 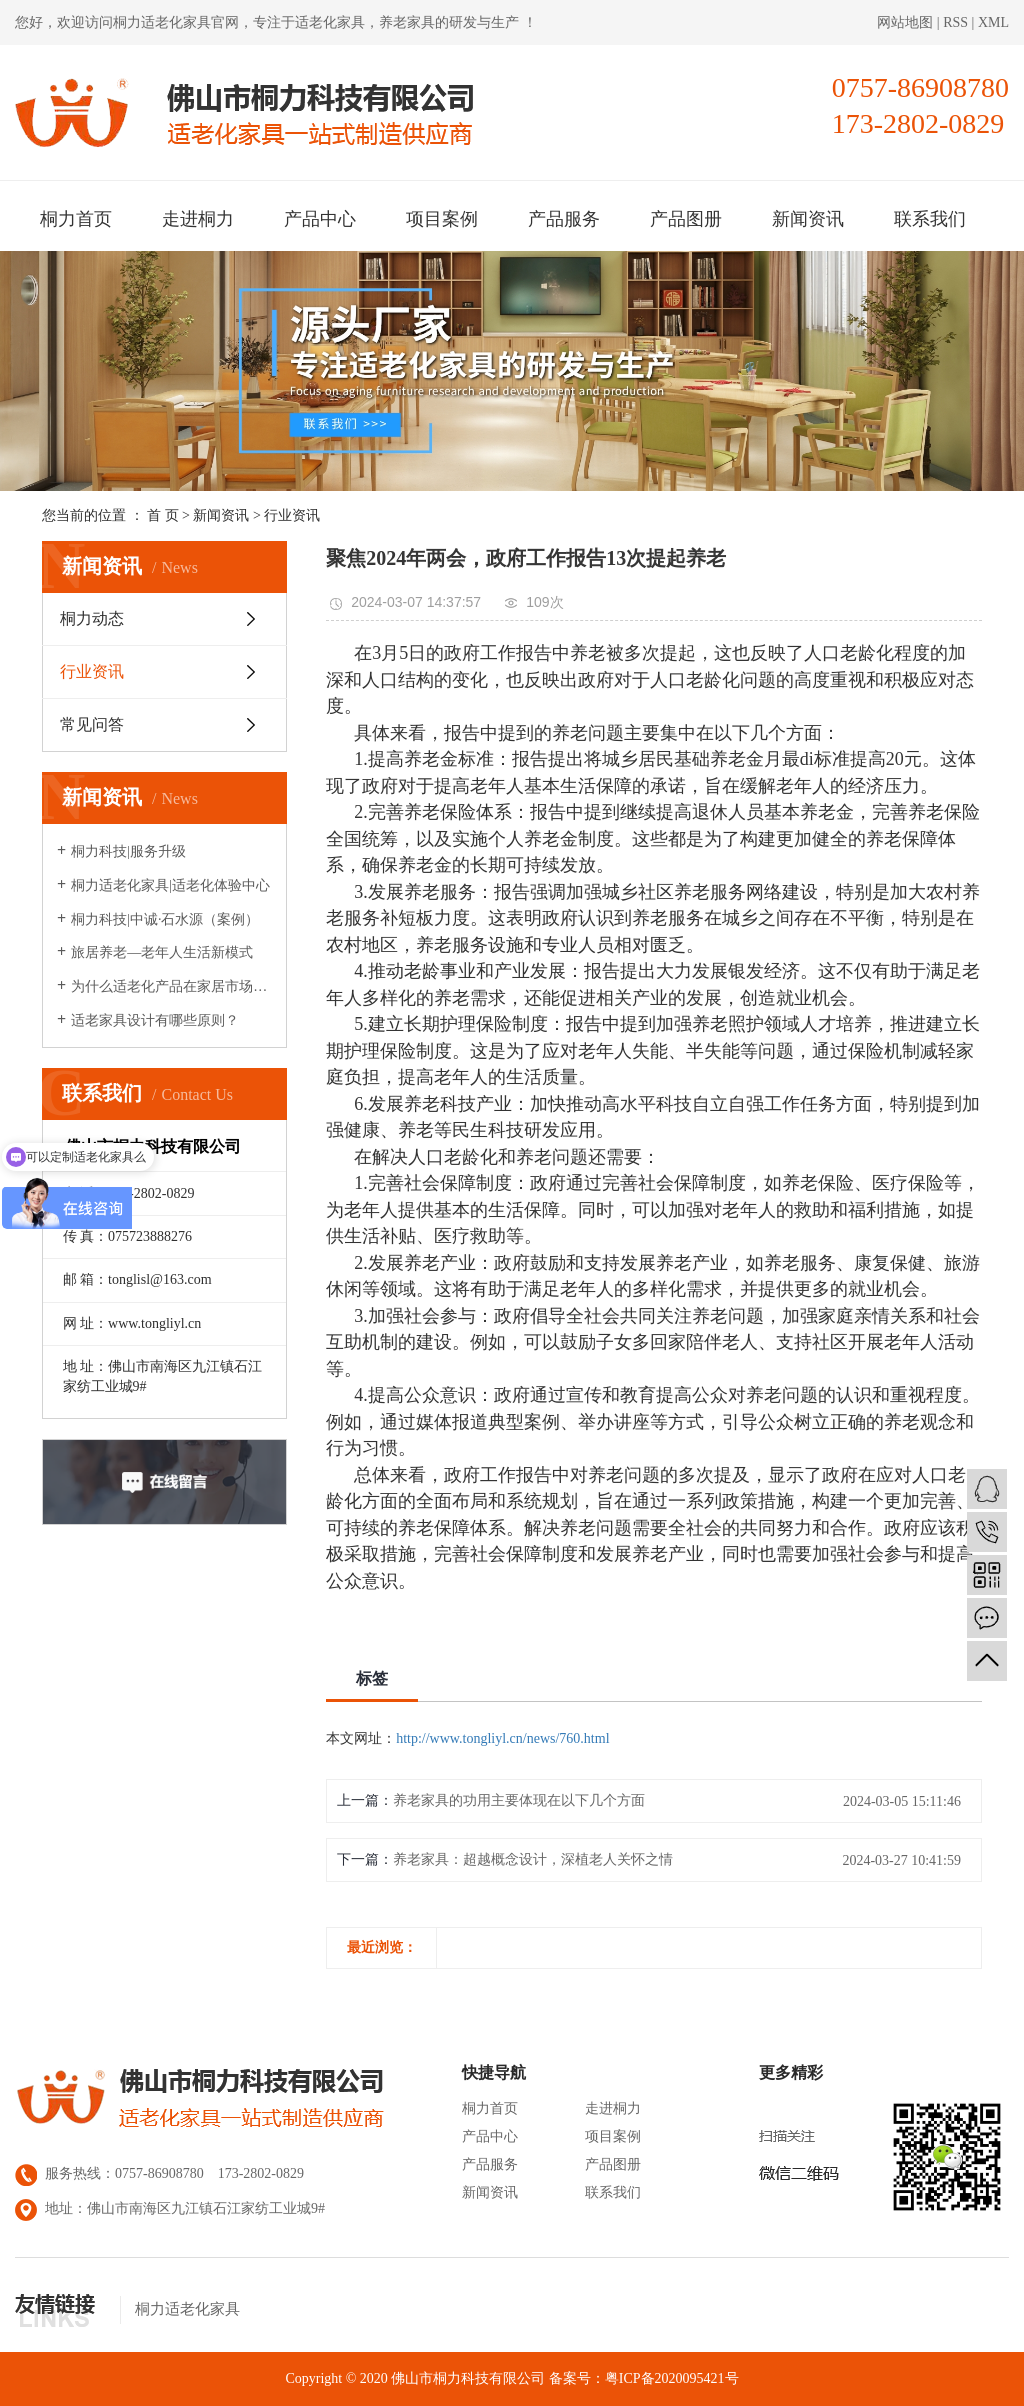 What do you see at coordinates (502, 1738) in the screenshot?
I see `http://www.tongliyl.cn/news/760.html` at bounding box center [502, 1738].